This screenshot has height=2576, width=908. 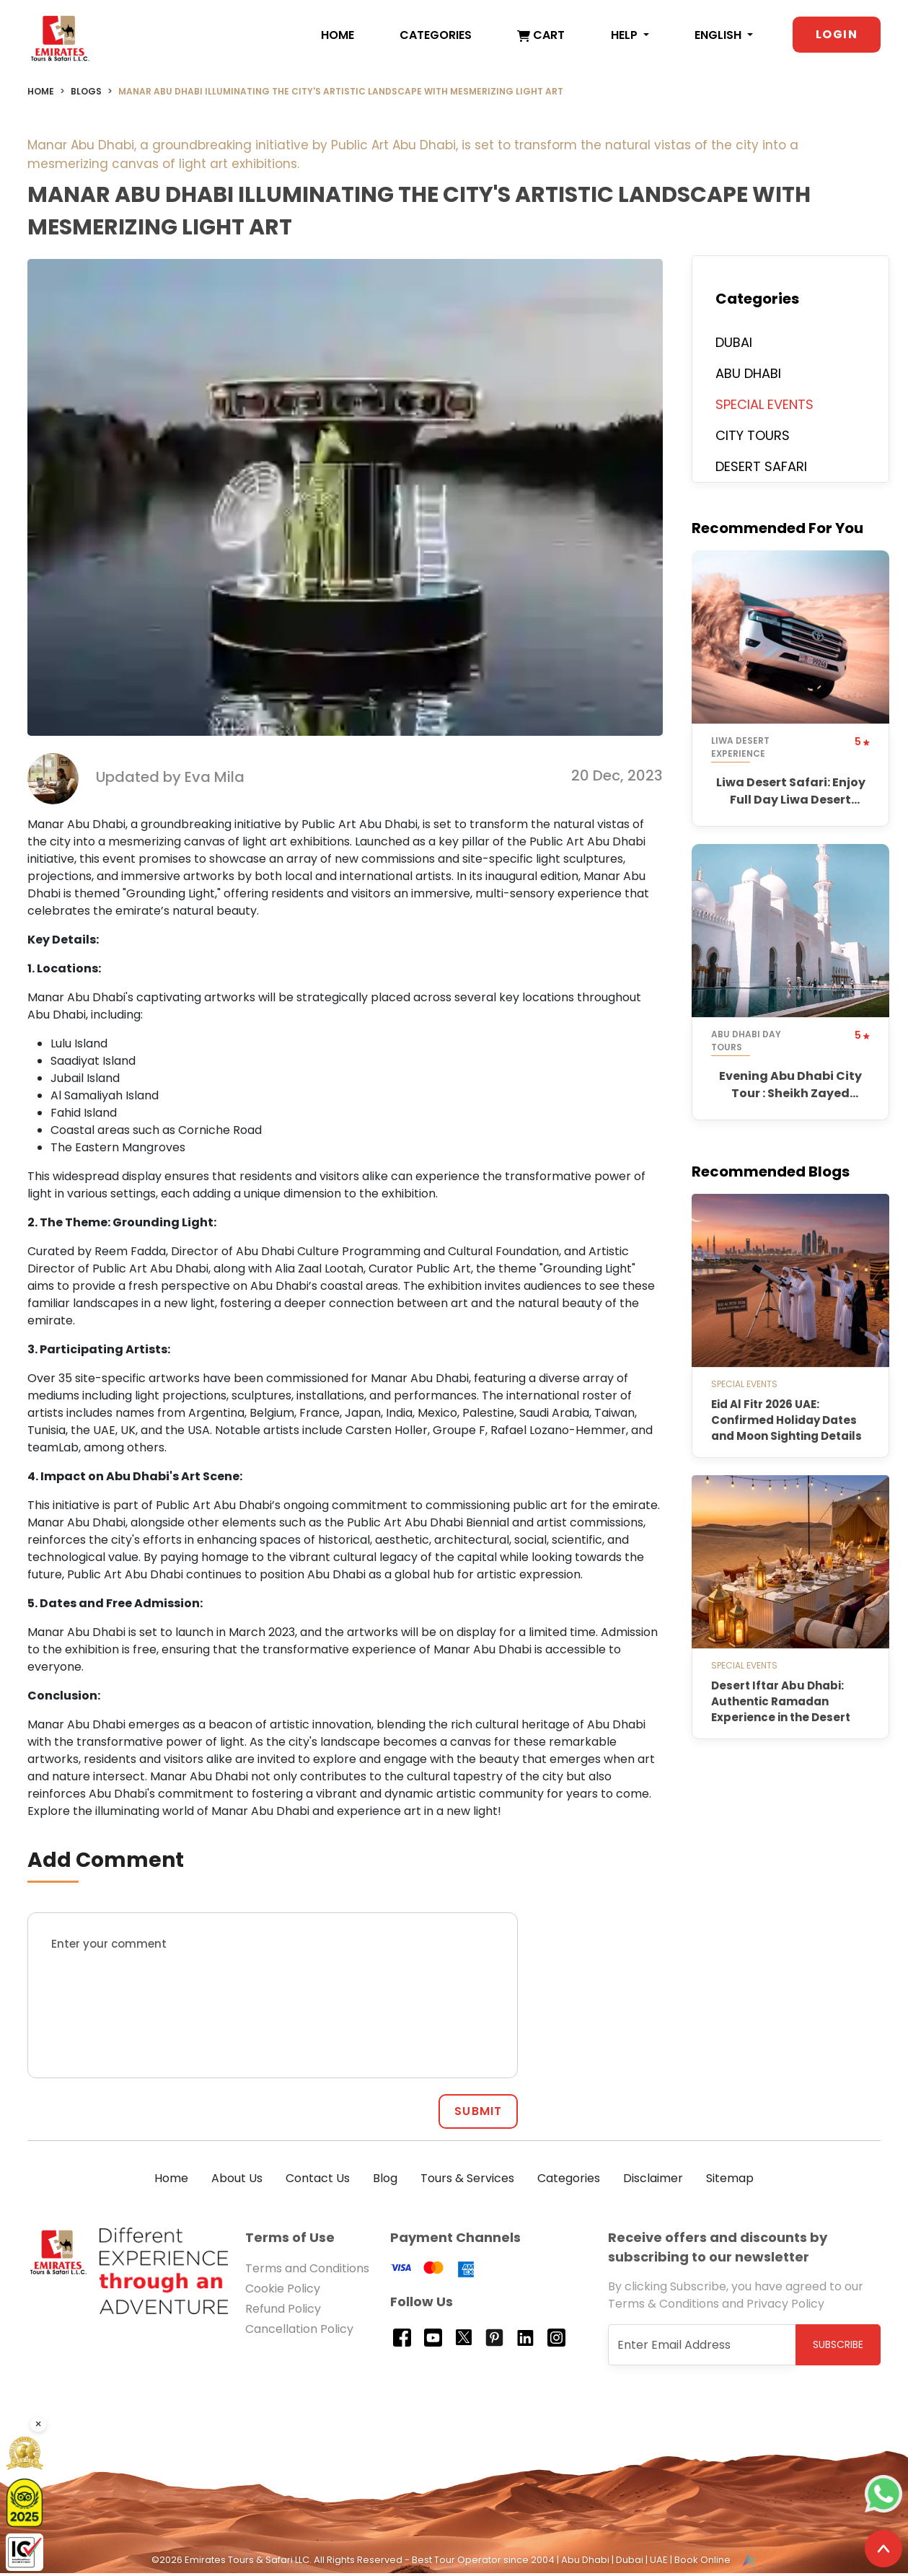 I want to click on About Us, so click(x=237, y=2181).